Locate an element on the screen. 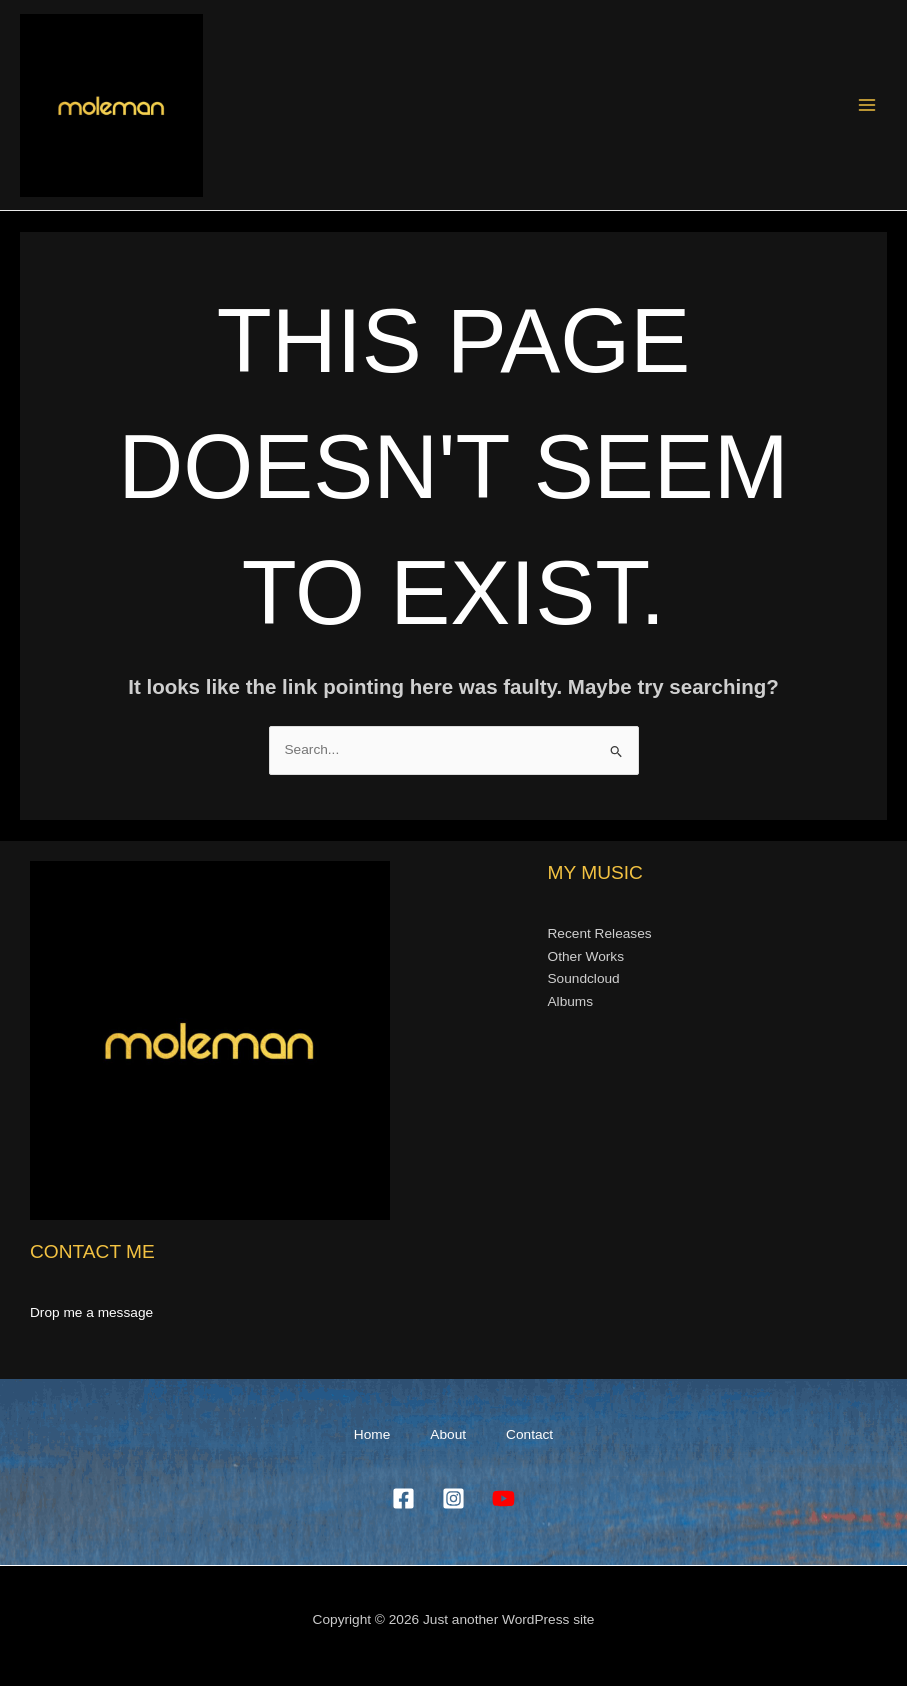 This screenshot has height=1686, width=907. Albums is located at coordinates (571, 1001).